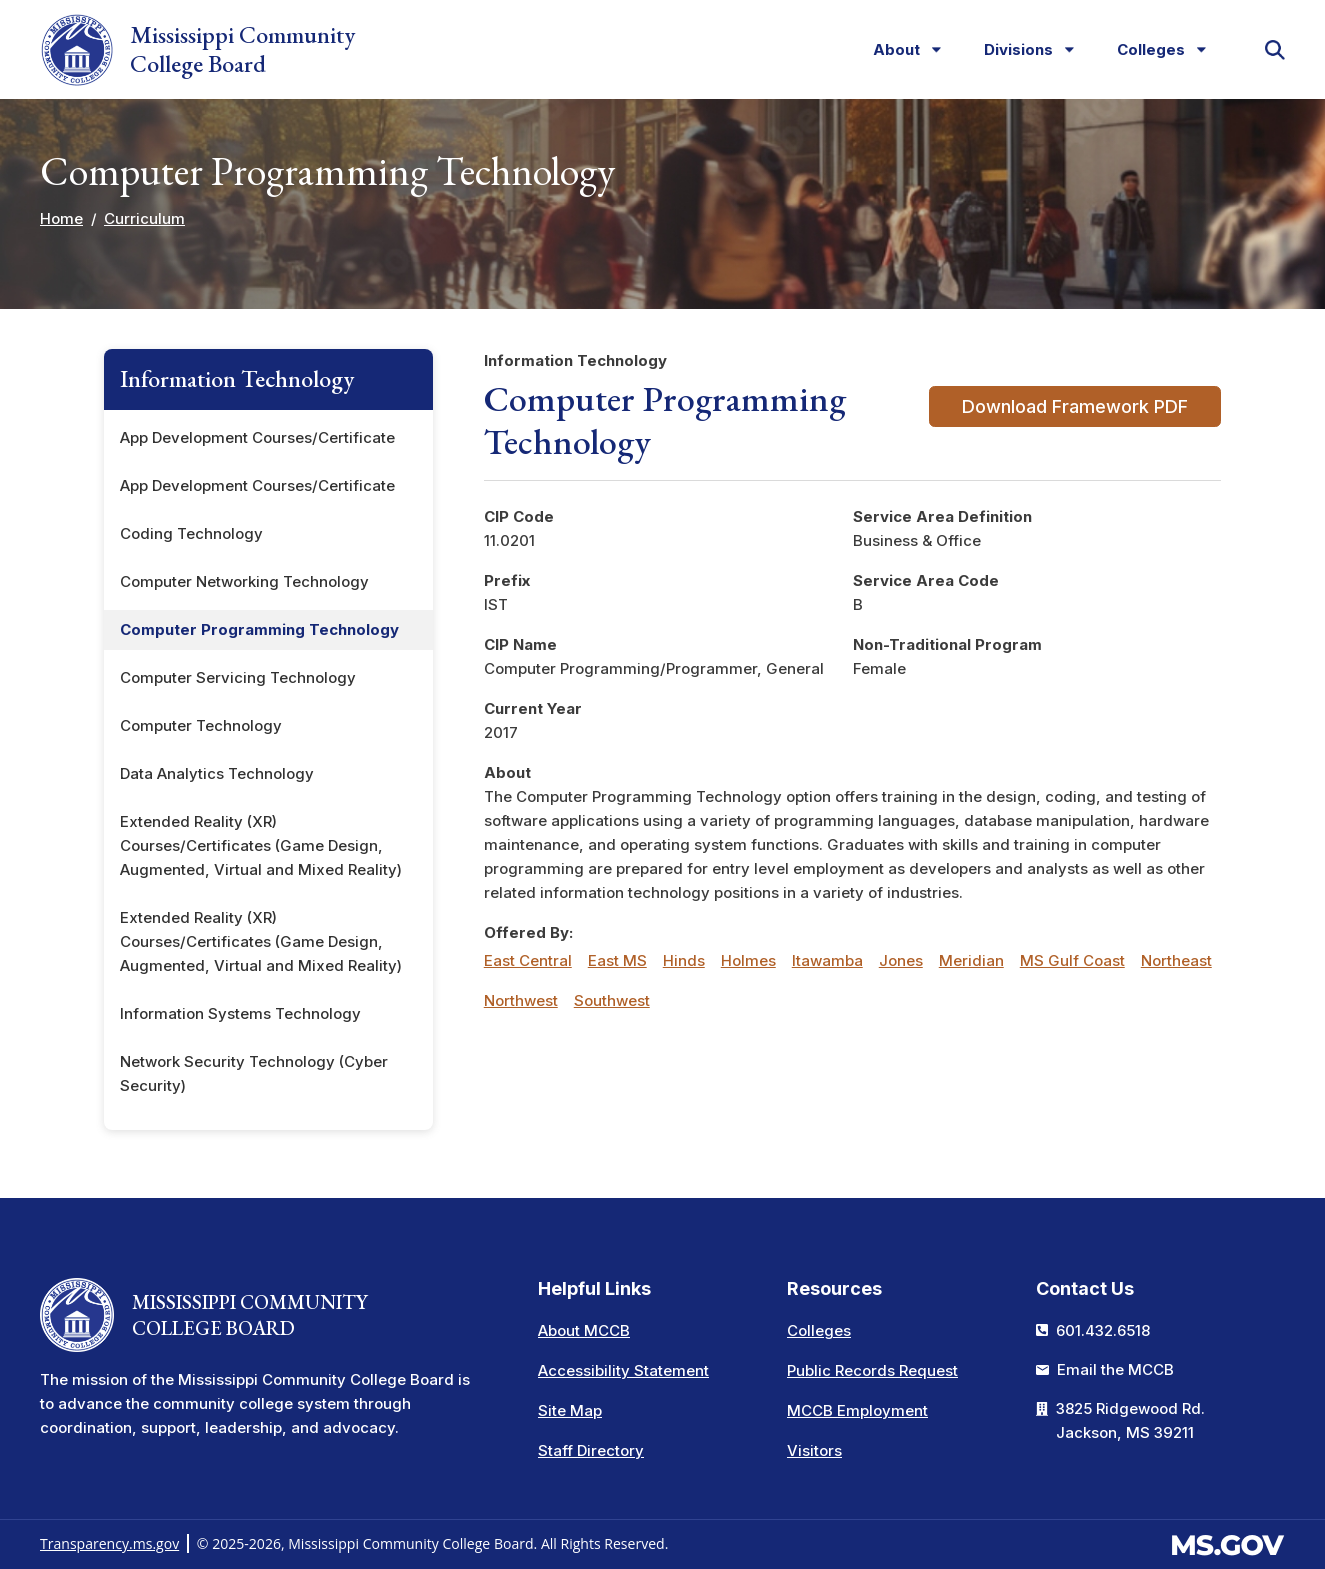  I want to click on Accessibility Statement, so click(623, 1370).